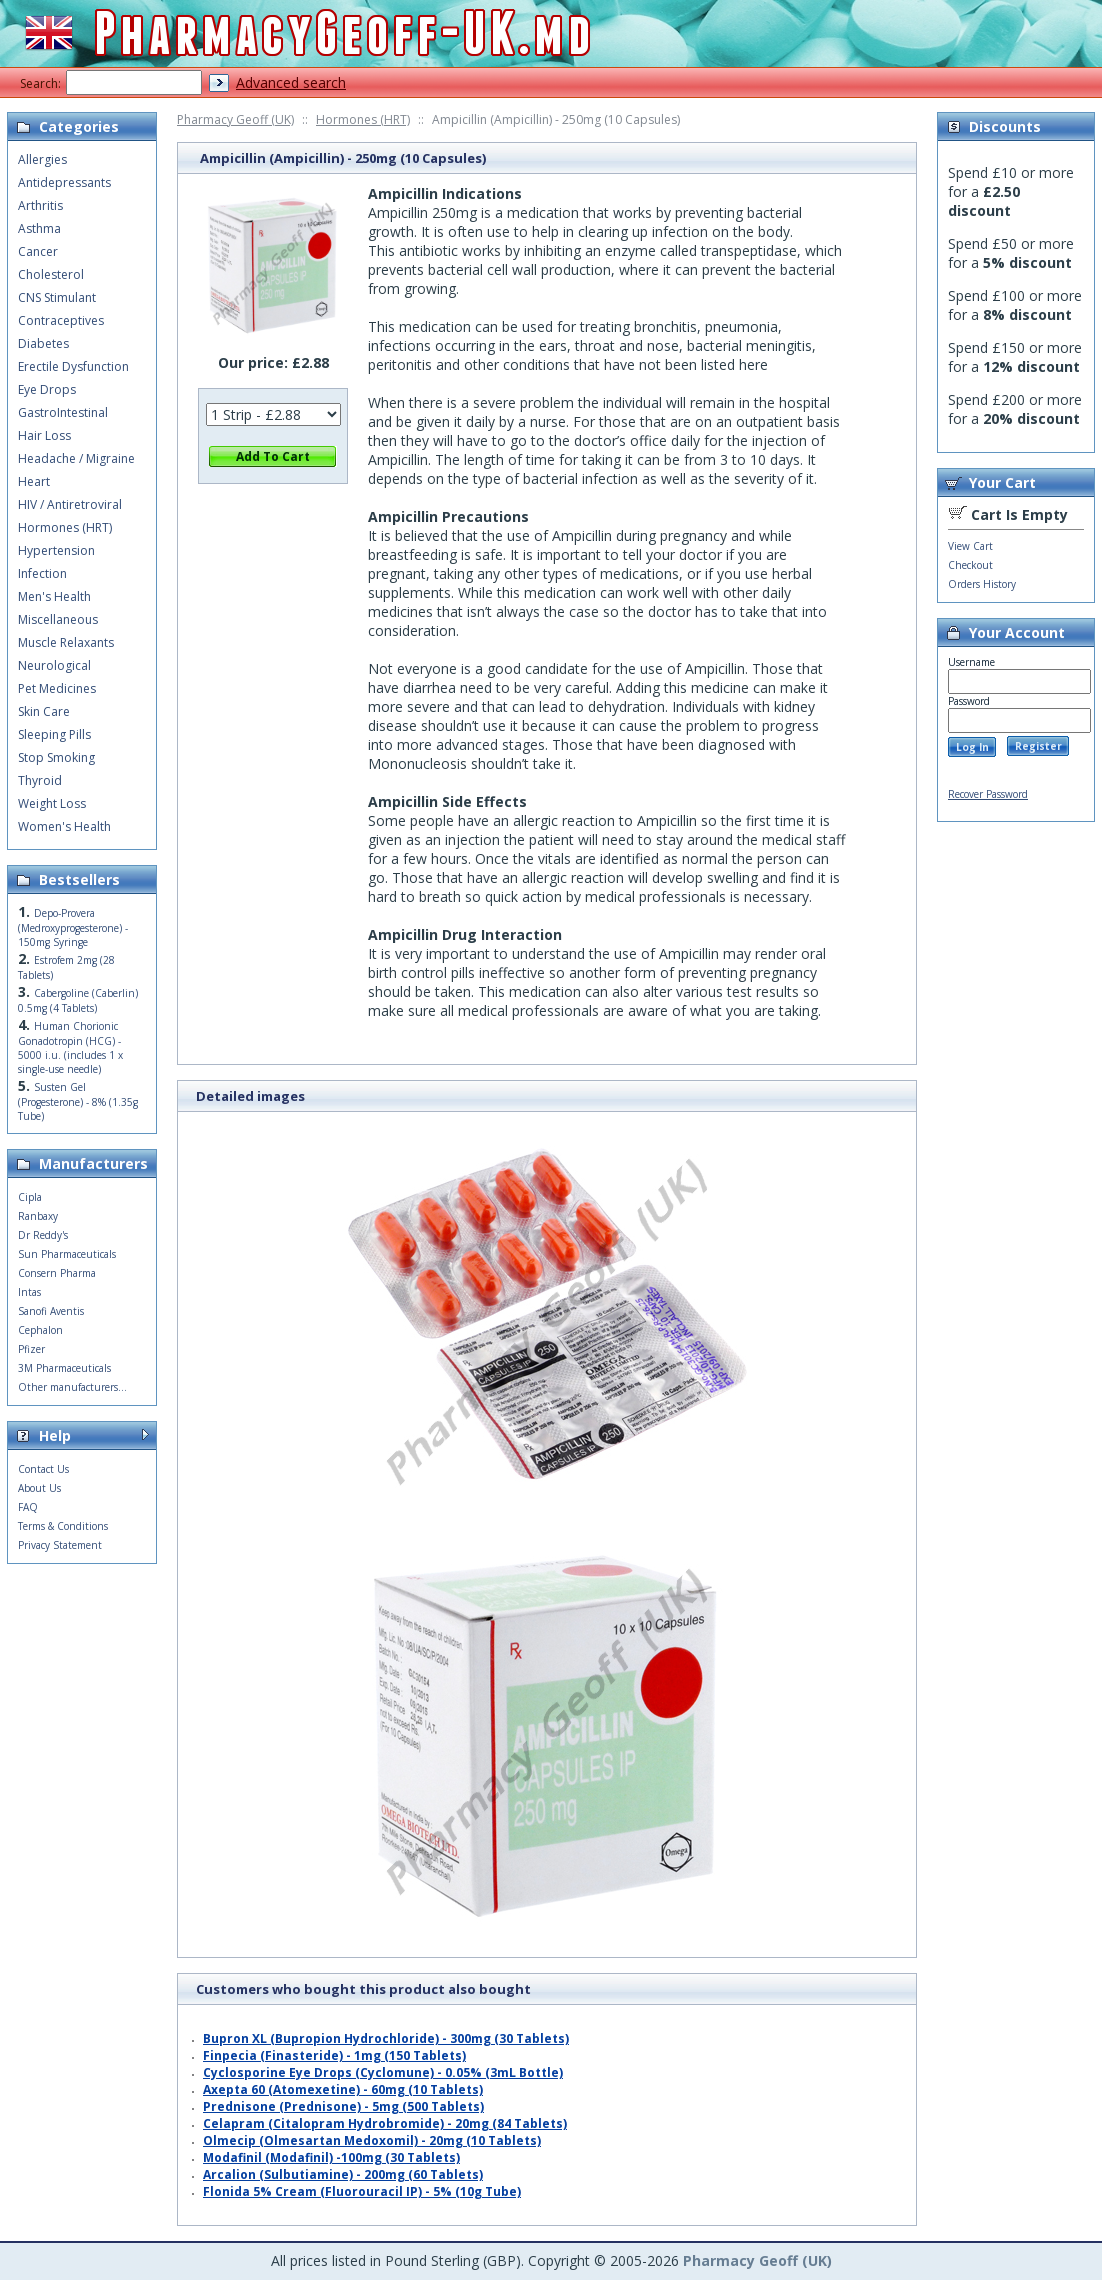 The height and width of the screenshot is (2280, 1102). Describe the element at coordinates (72, 1387) in the screenshot. I see `Other manufacturers...` at that location.